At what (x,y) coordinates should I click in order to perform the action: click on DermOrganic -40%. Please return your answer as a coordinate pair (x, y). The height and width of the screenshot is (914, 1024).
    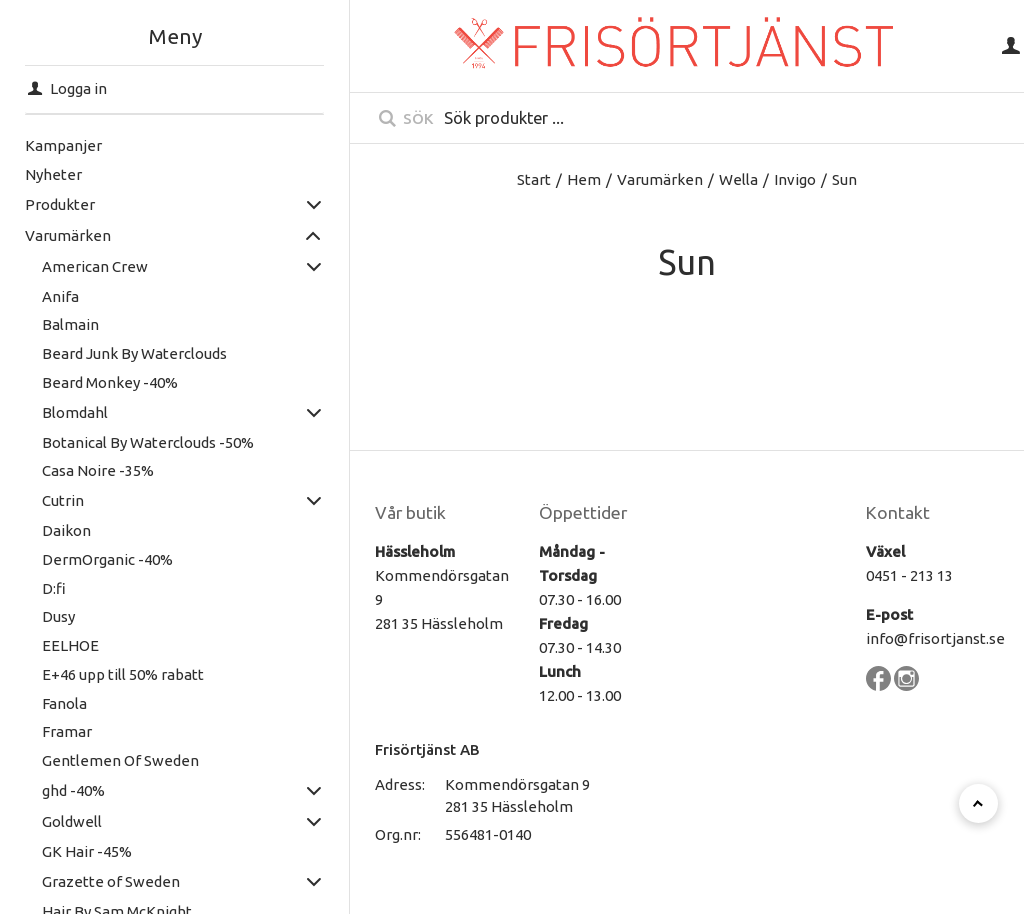
    Looking at the image, I should click on (107, 559).